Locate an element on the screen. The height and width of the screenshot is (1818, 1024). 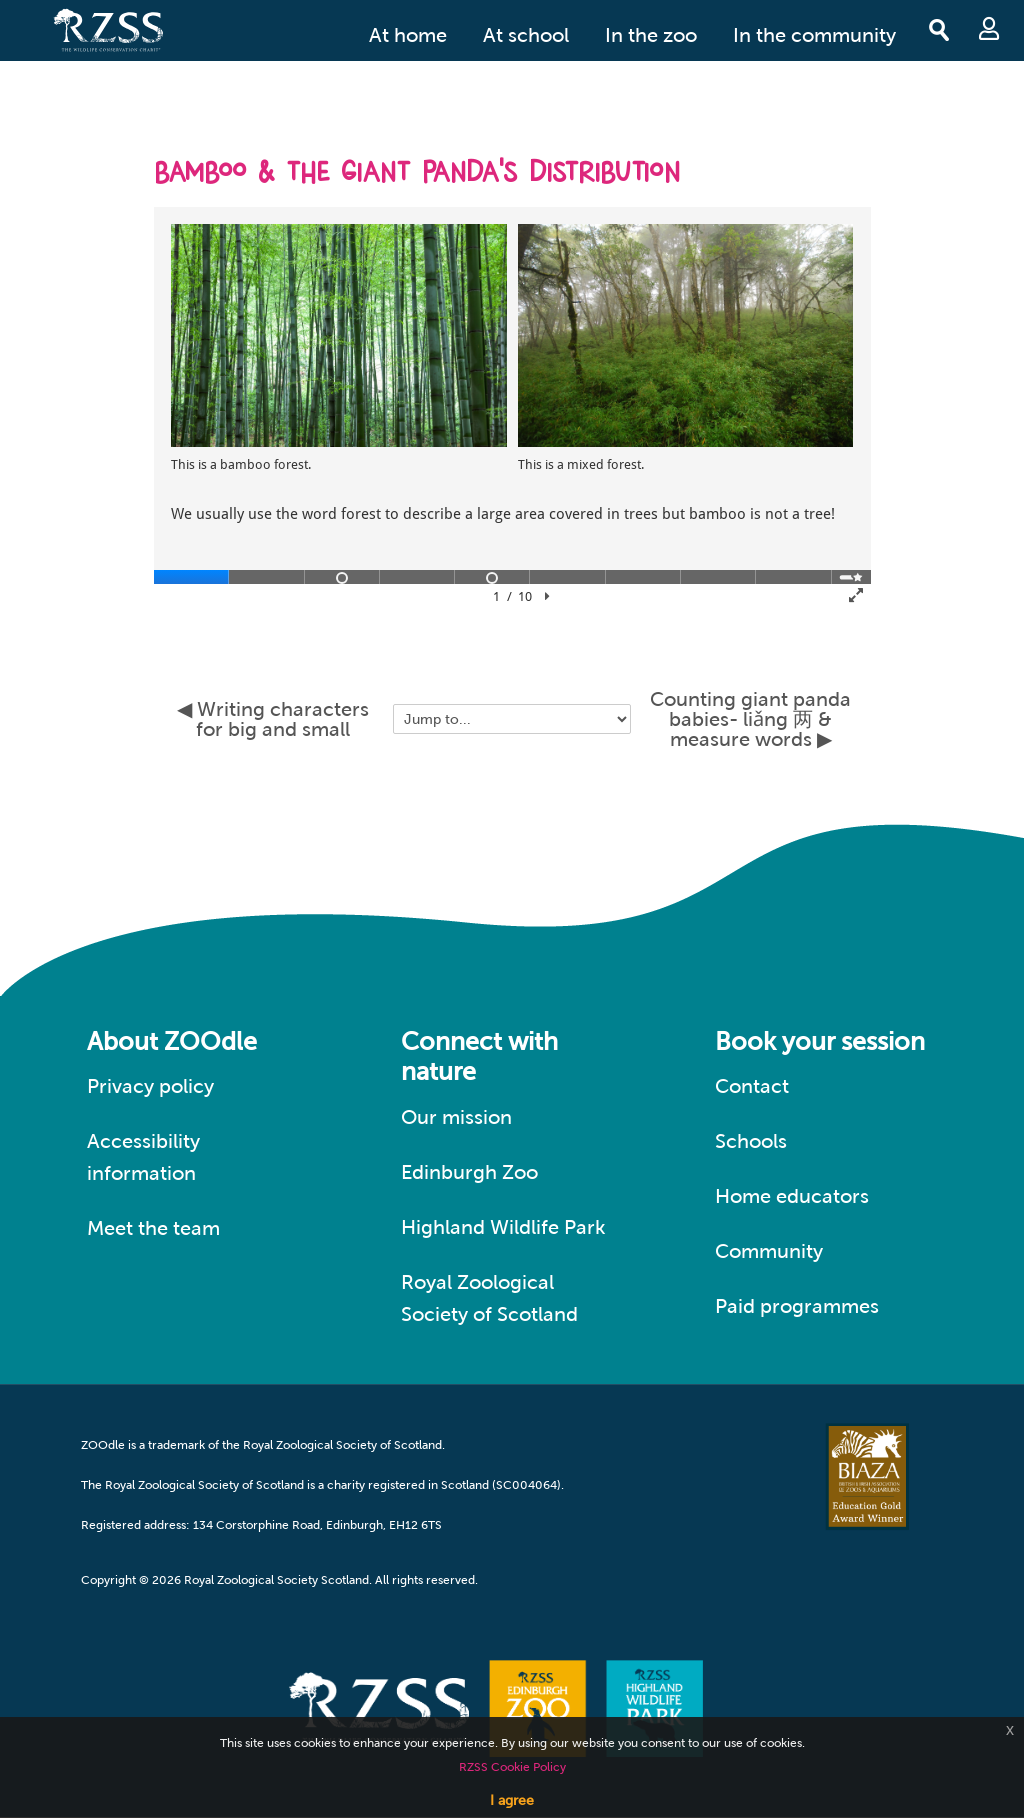
In the community is located at coordinates (814, 35).